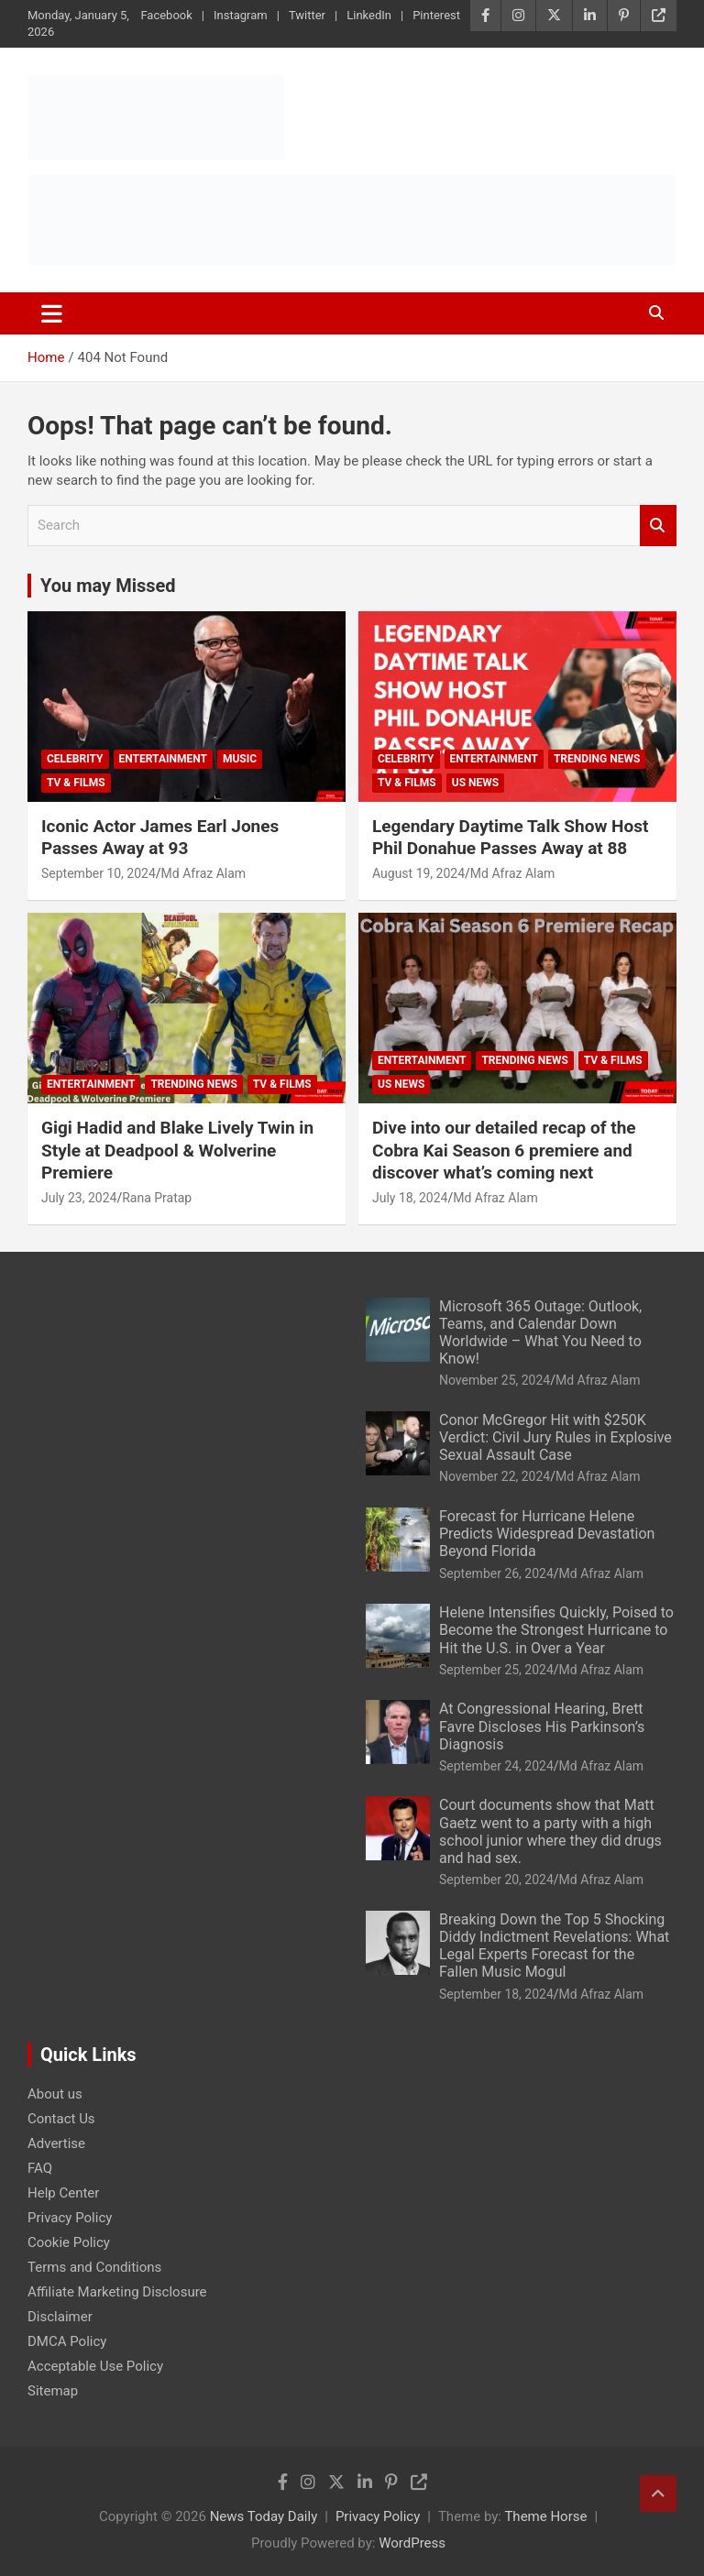  Describe the element at coordinates (67, 2341) in the screenshot. I see `DMCA Policy` at that location.